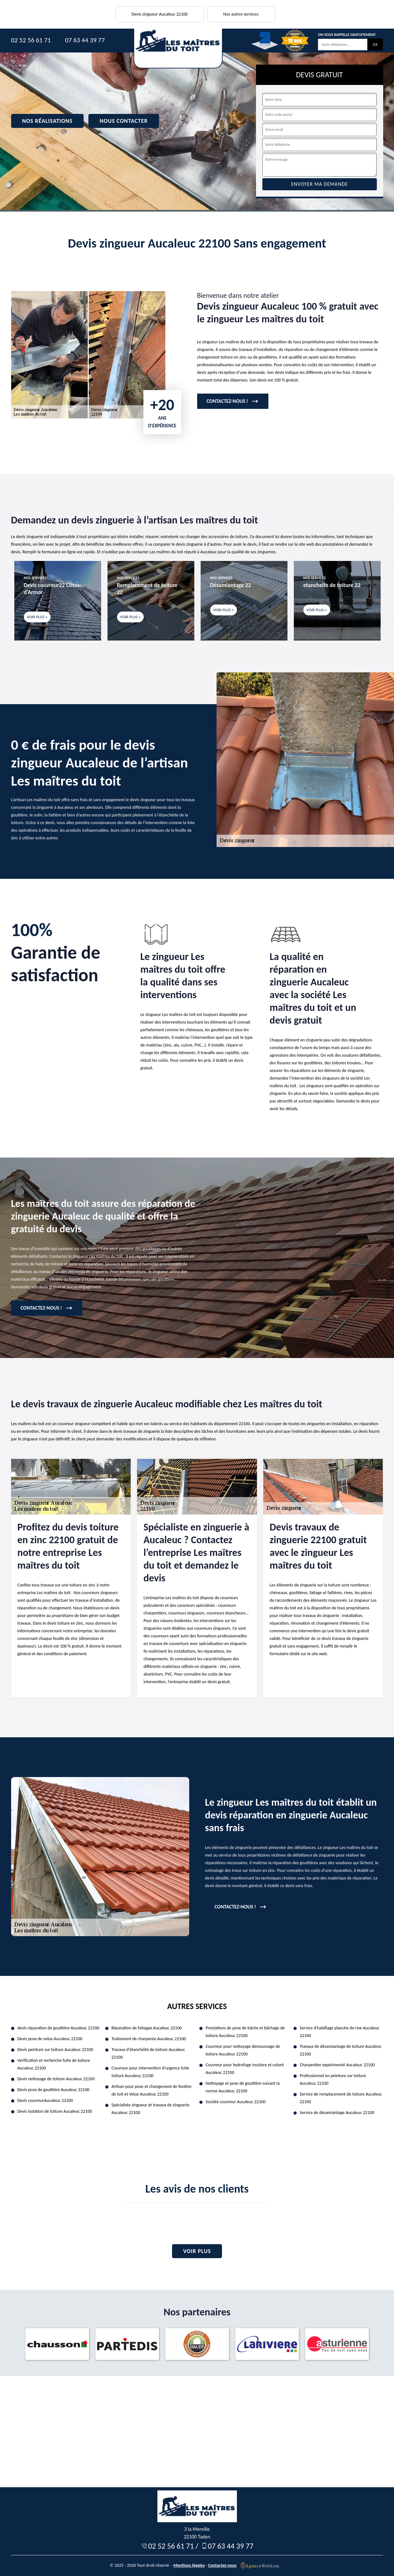 The width and height of the screenshot is (394, 2576). I want to click on Service de désamiantage Aucaleuc 22100, so click(337, 2112).